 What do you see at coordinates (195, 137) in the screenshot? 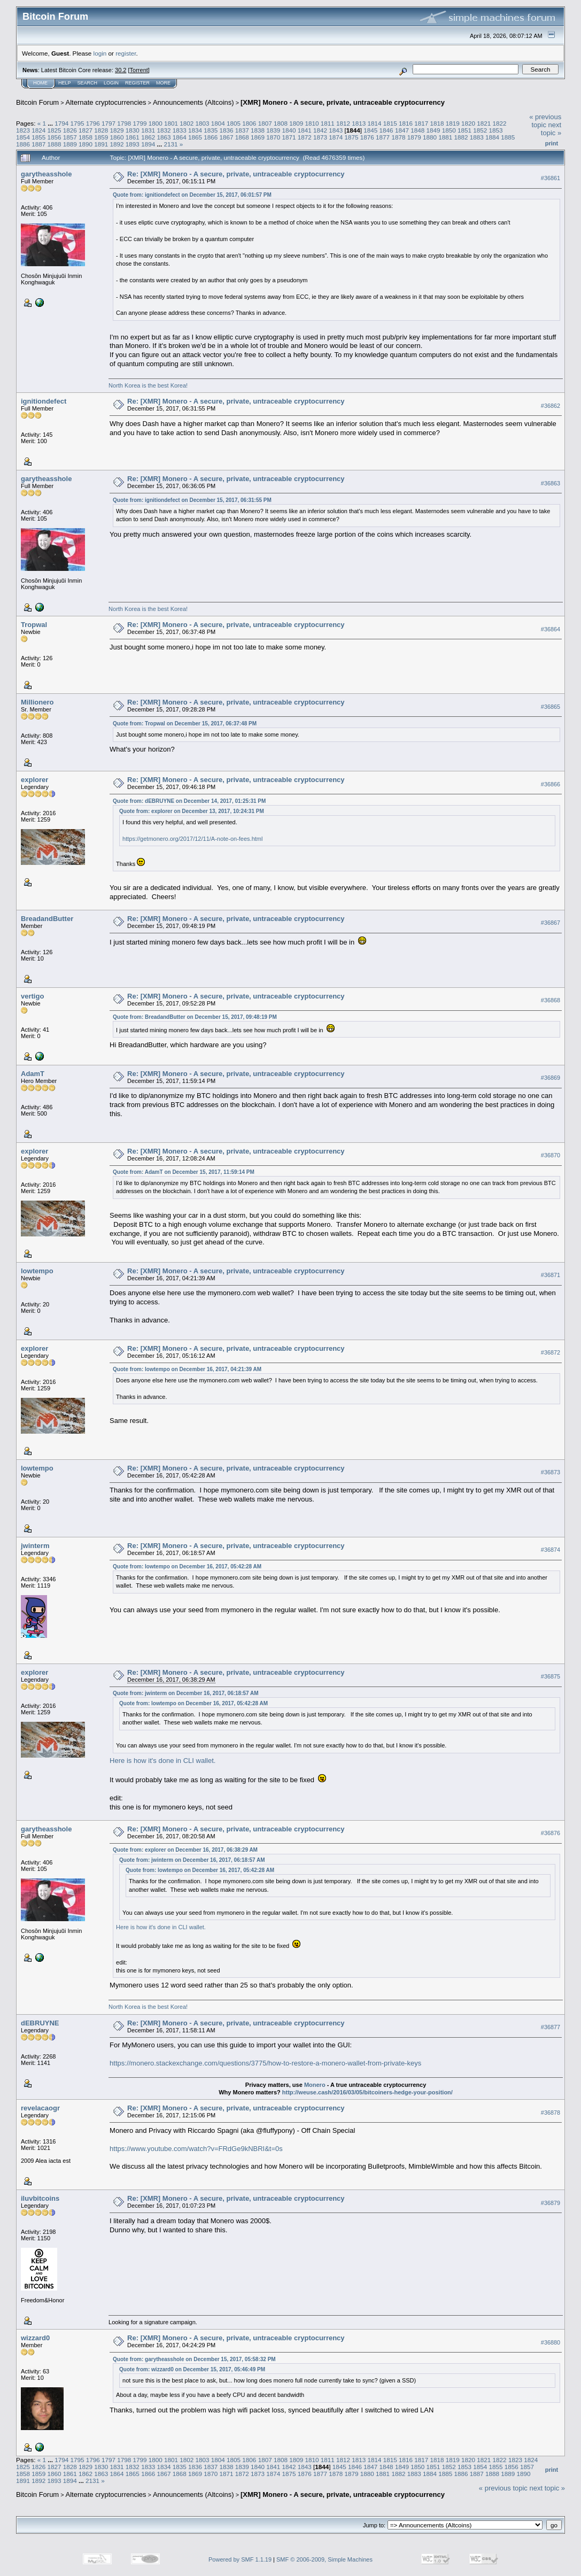
I see `1865` at bounding box center [195, 137].